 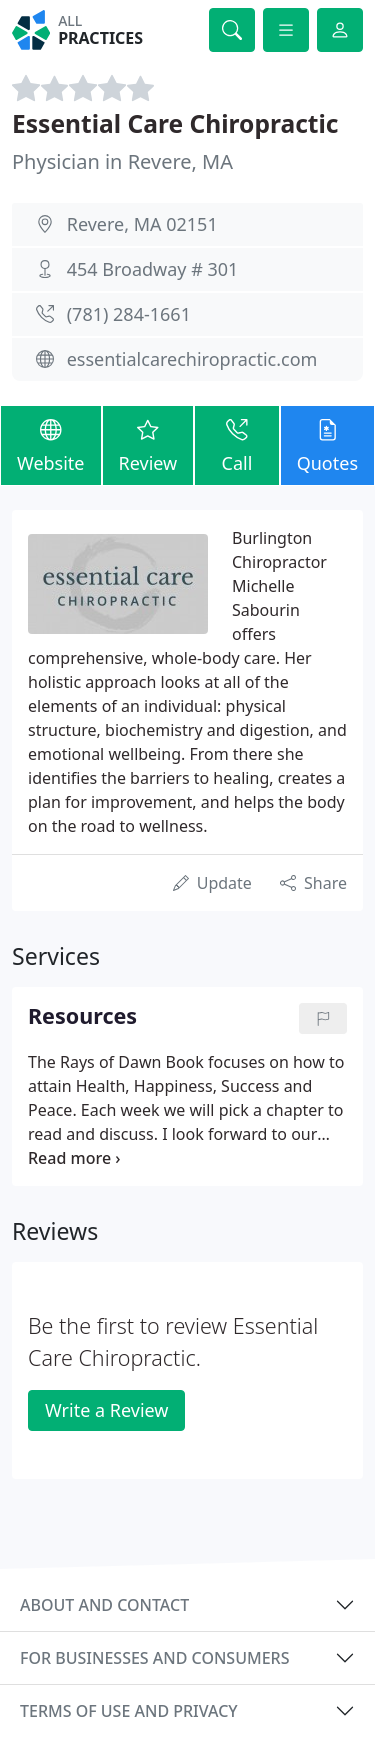 What do you see at coordinates (175, 123) in the screenshot?
I see `Essential Care Chiropractic` at bounding box center [175, 123].